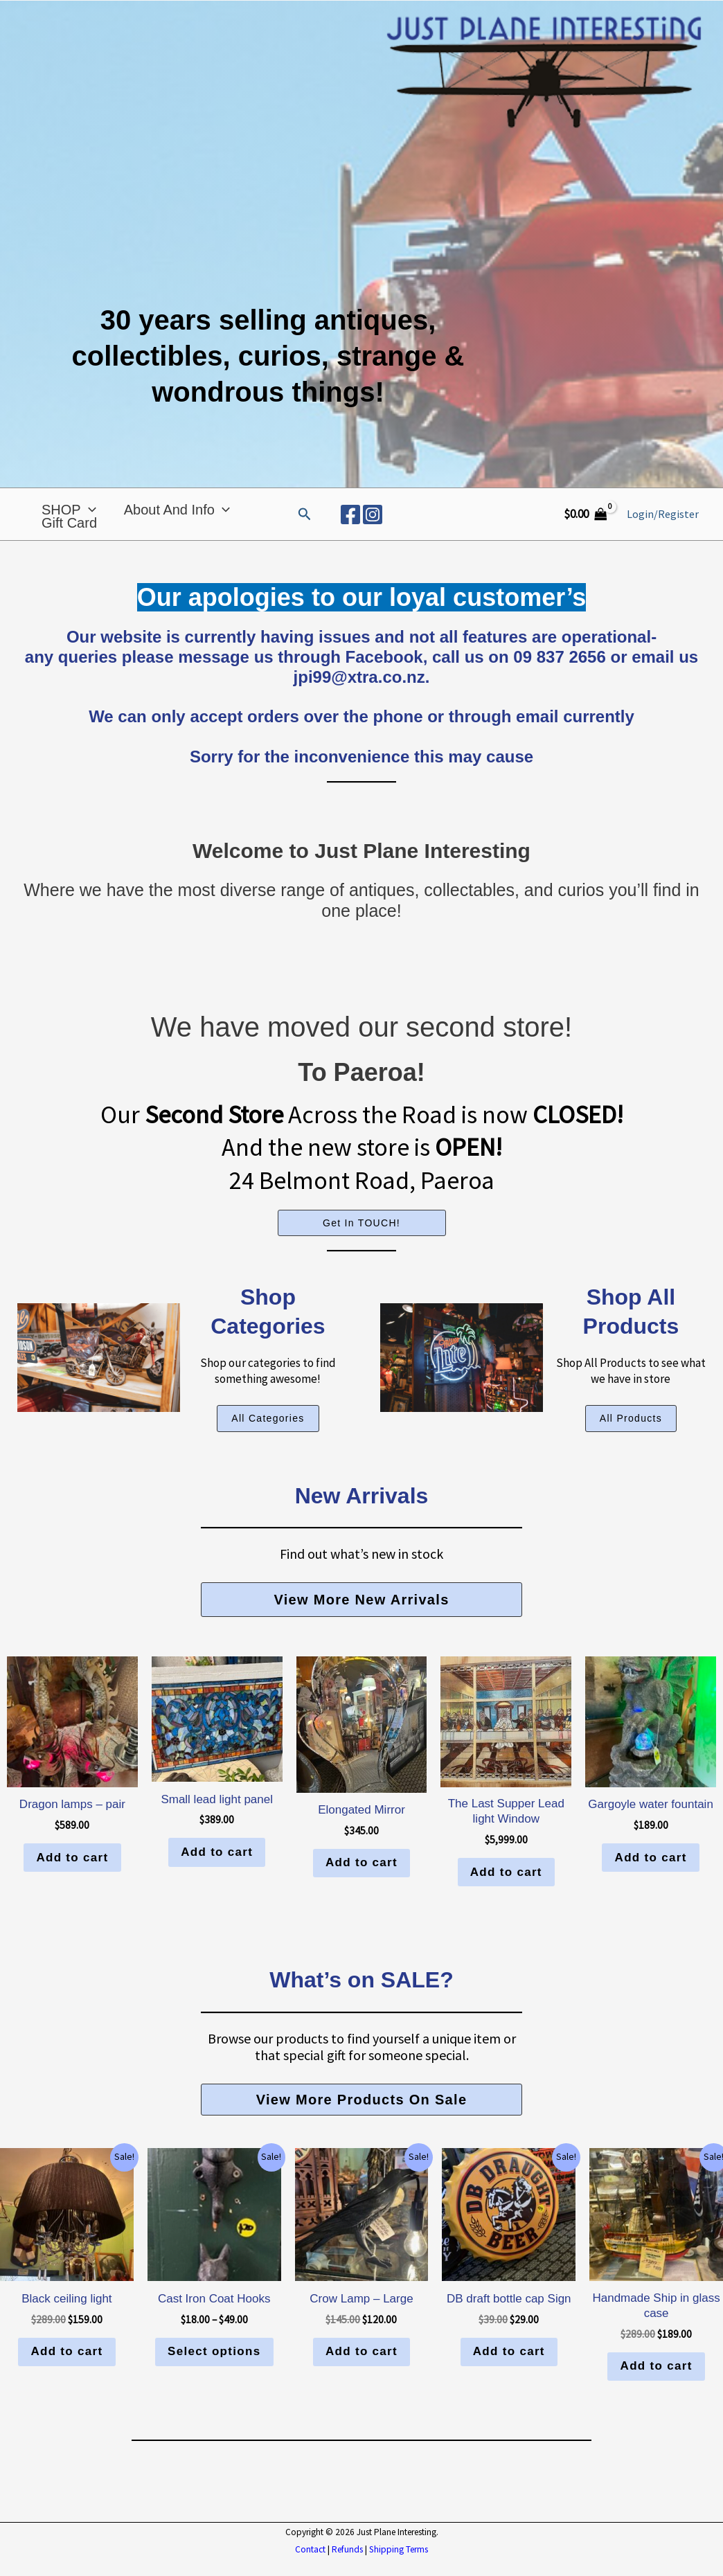 This screenshot has height=2576, width=723. I want to click on About and Info, so click(177, 509).